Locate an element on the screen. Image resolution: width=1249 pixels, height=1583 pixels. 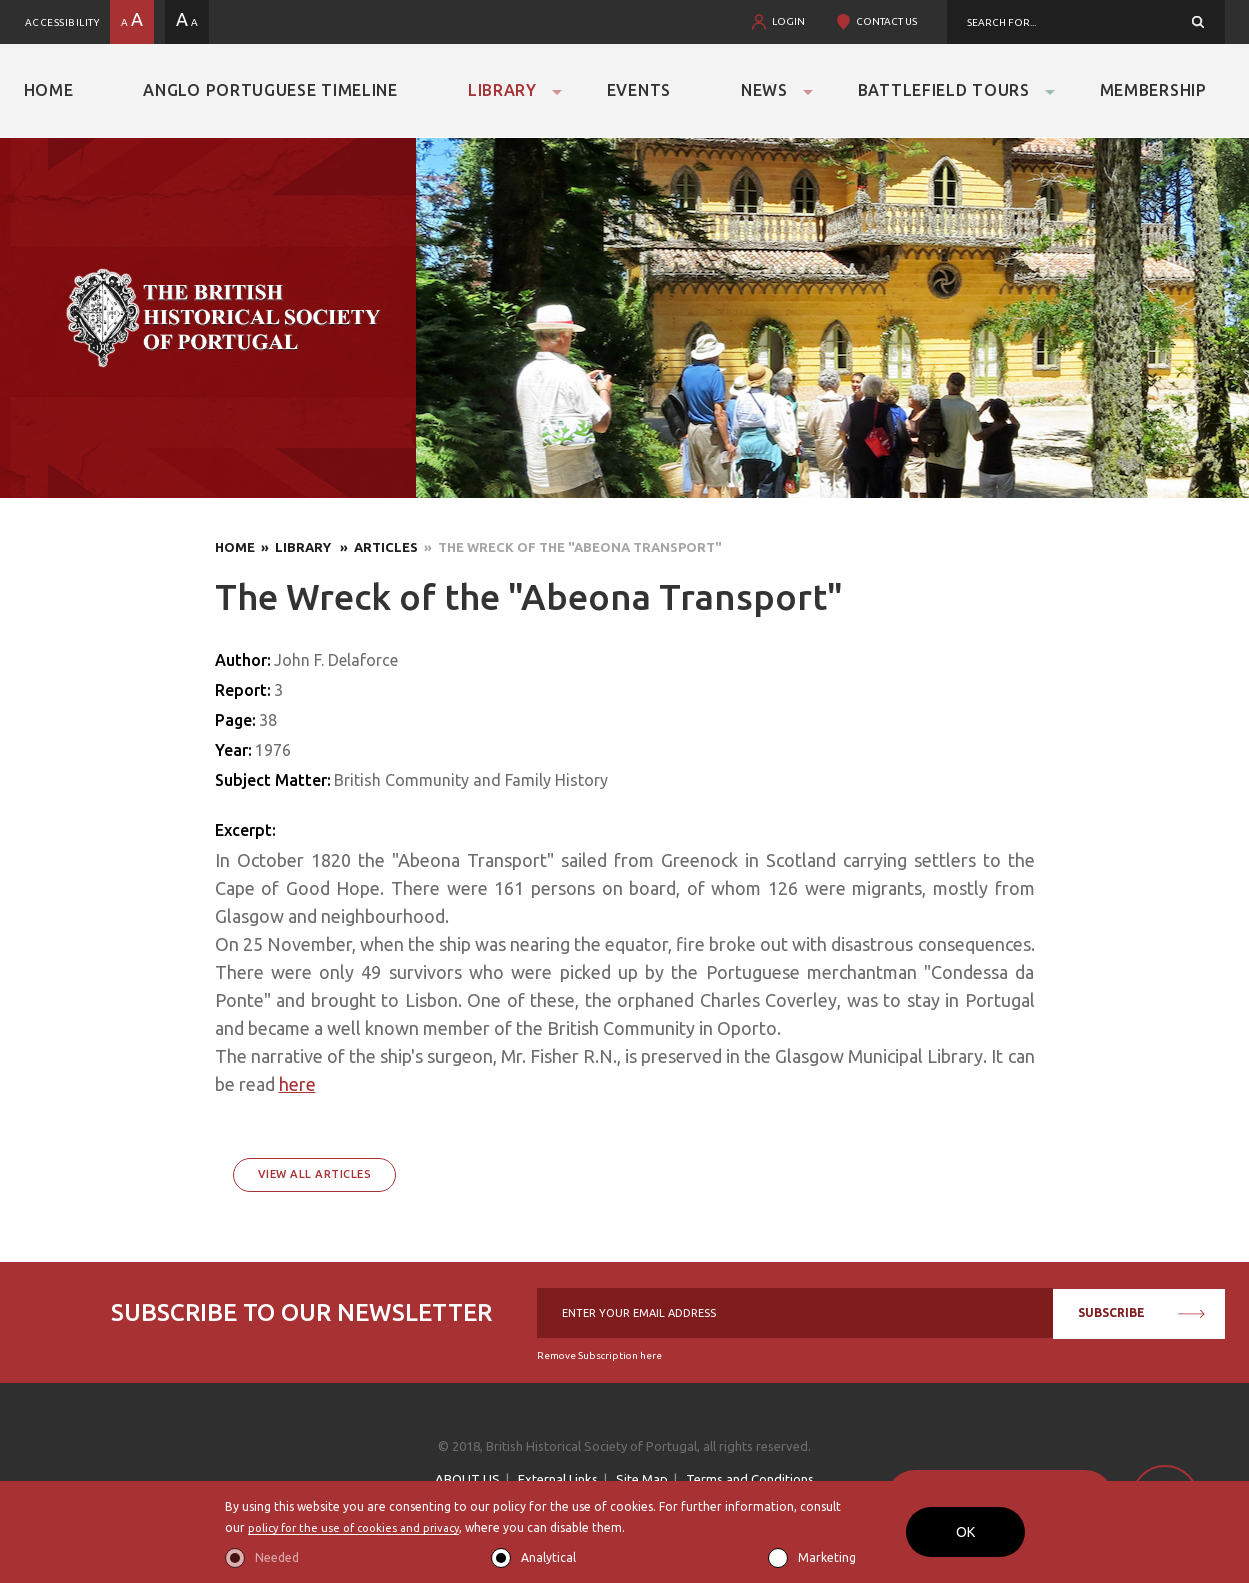
Marketing is located at coordinates (827, 1557).